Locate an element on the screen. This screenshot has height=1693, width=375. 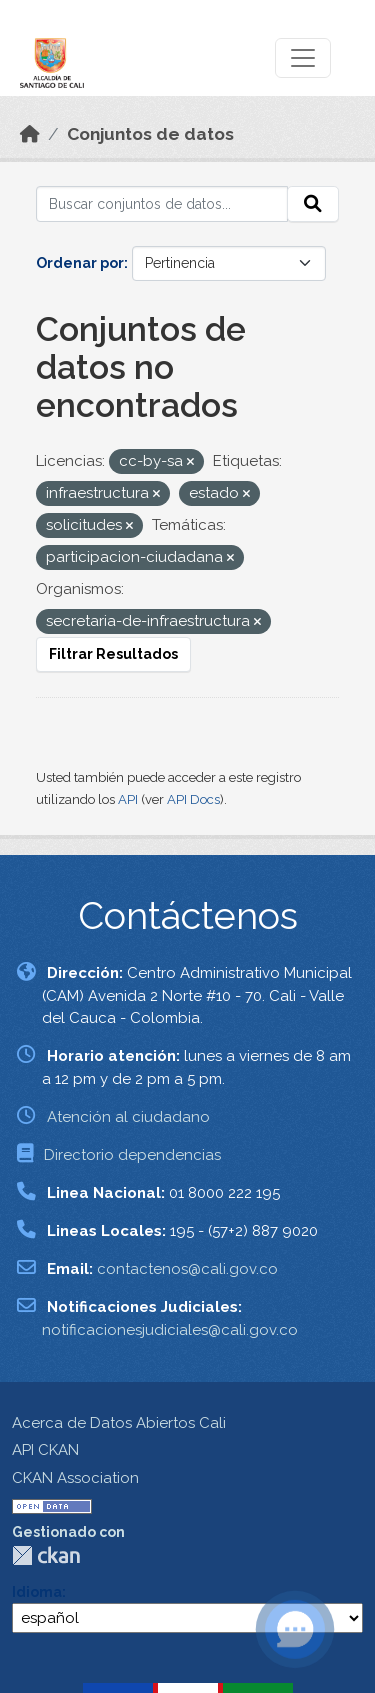
[Enviar] is located at coordinates (313, 204).